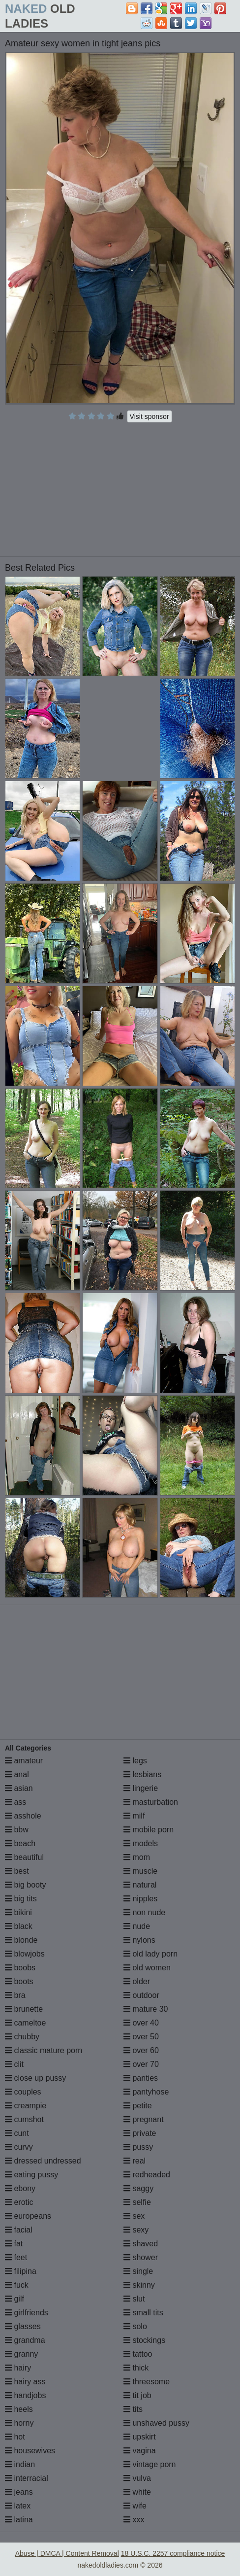 The image size is (240, 2576). I want to click on hot, so click(15, 2437).